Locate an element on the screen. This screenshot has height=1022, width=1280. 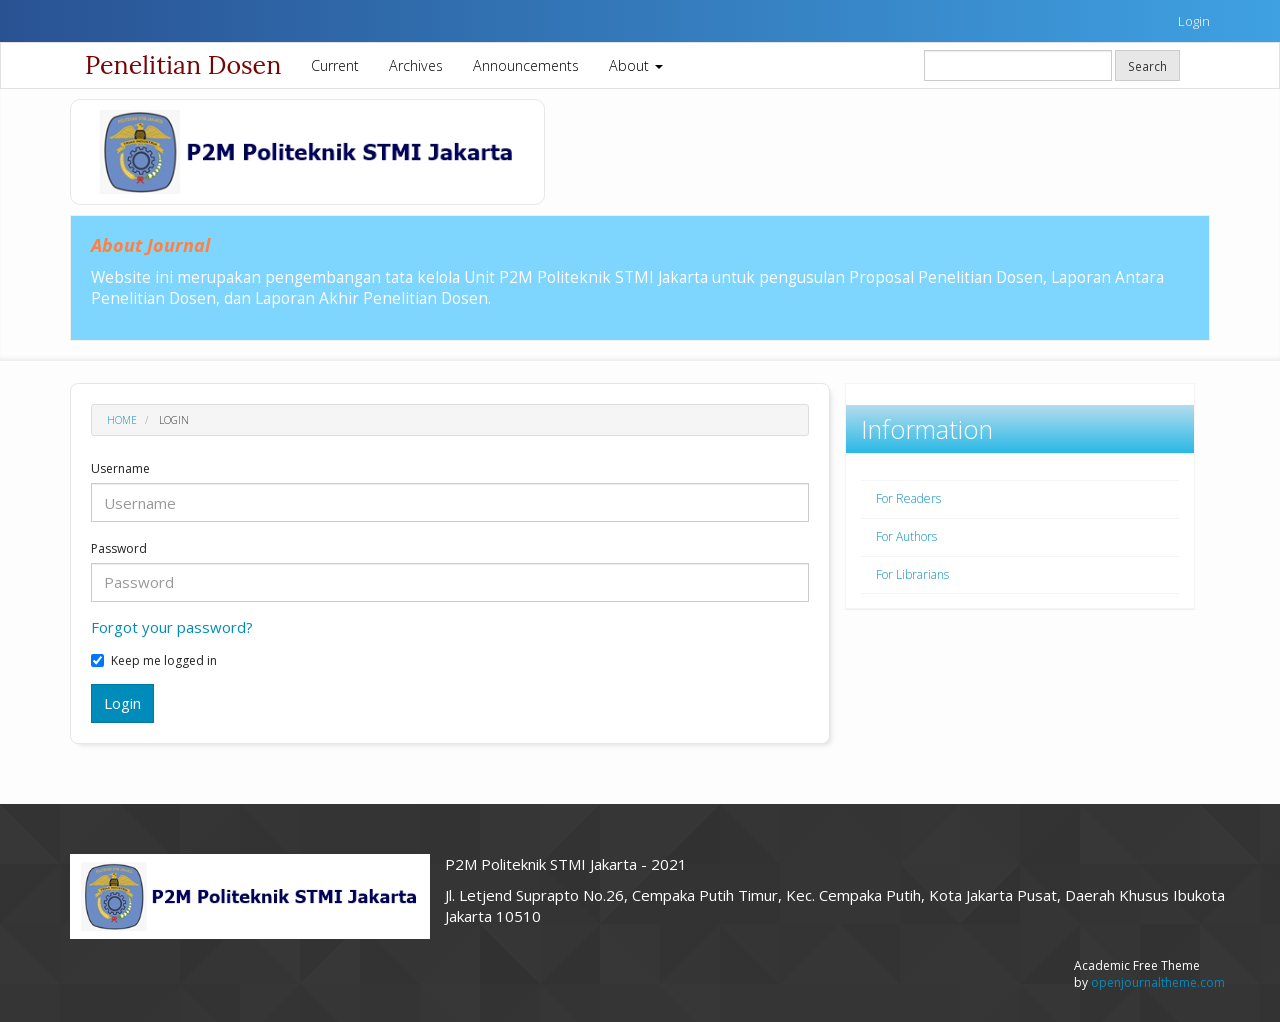
Password is located at coordinates (119, 549).